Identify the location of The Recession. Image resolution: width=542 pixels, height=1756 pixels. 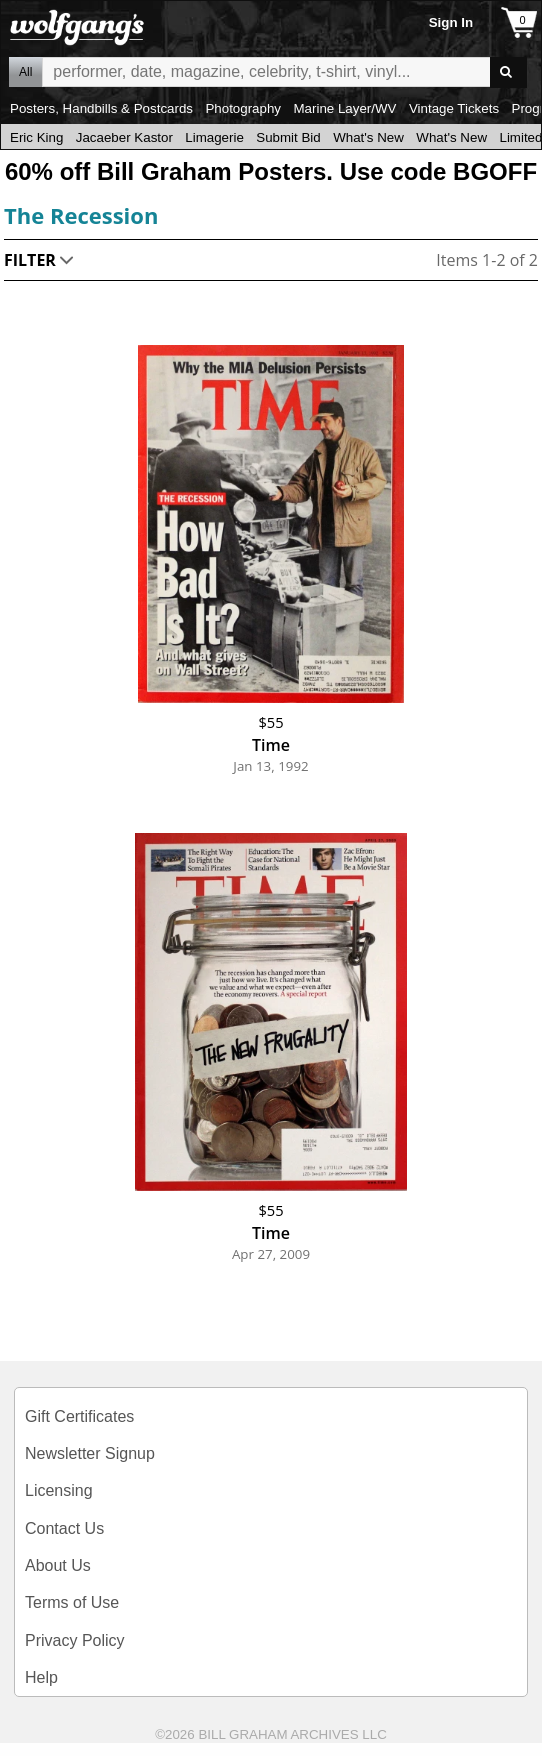
(81, 215).